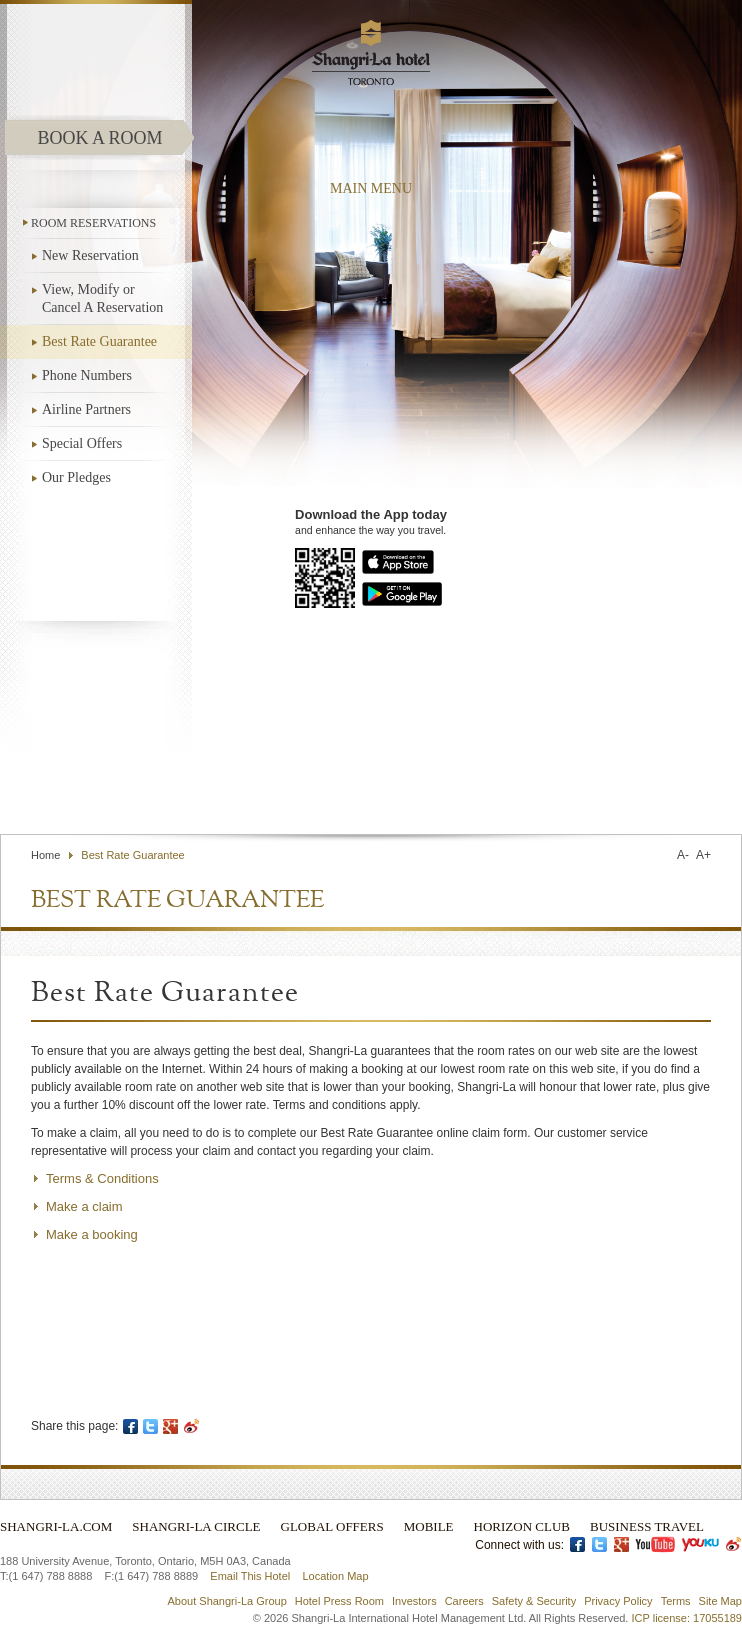  What do you see at coordinates (687, 1618) in the screenshot?
I see `ICP license: 17055189` at bounding box center [687, 1618].